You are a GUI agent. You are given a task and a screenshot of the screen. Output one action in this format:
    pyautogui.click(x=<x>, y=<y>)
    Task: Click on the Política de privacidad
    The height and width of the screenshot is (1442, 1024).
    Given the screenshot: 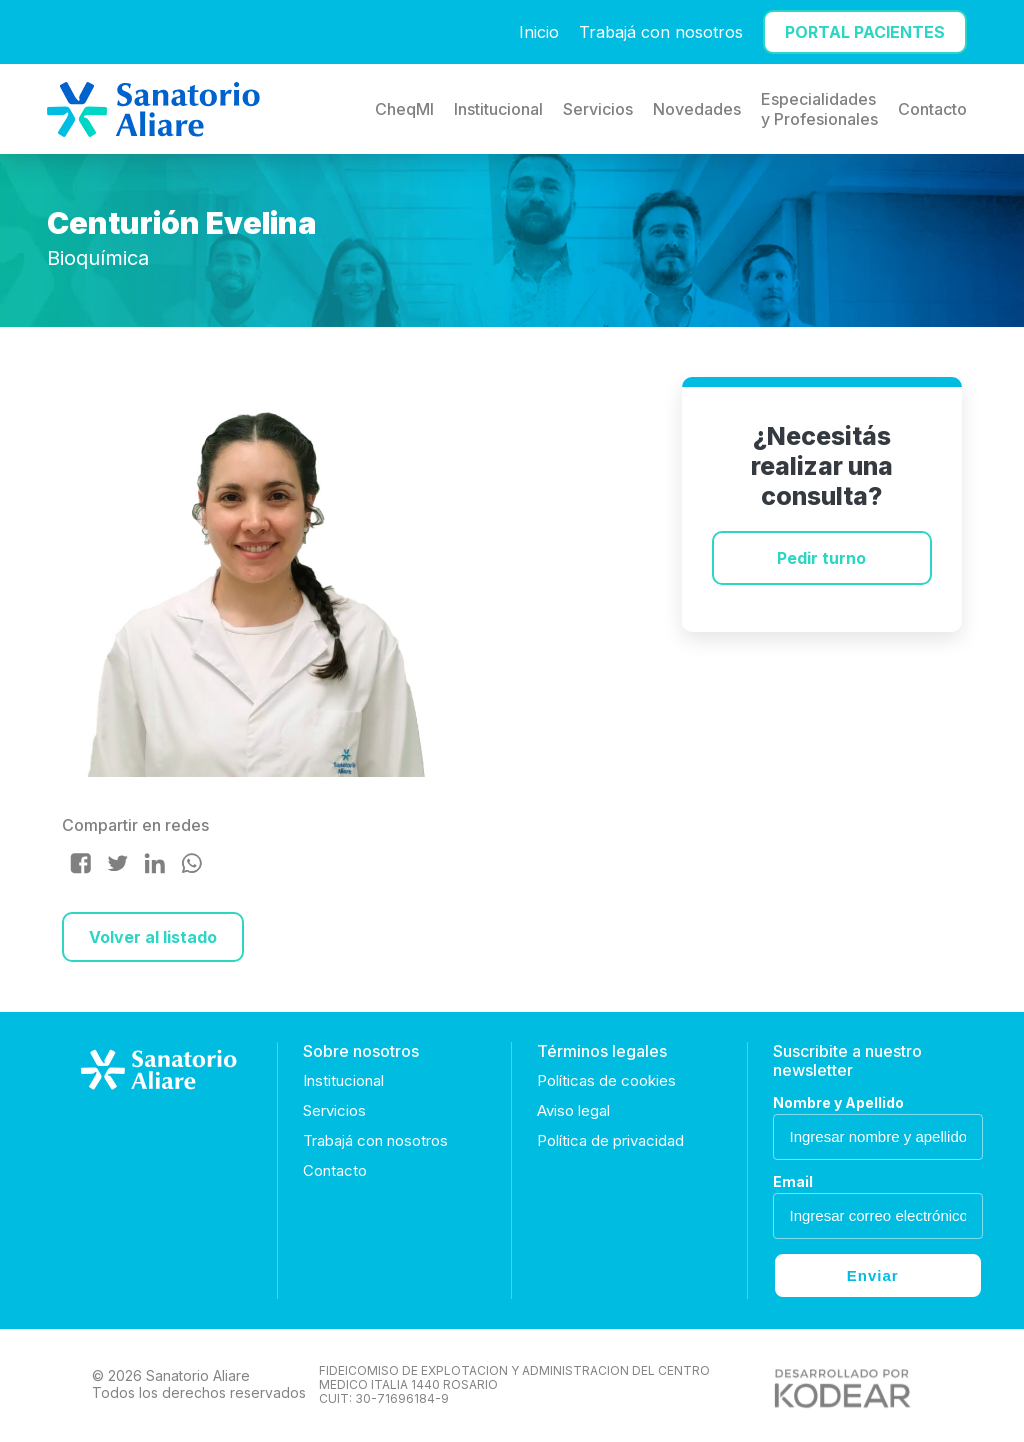 What is the action you would take?
    pyautogui.click(x=610, y=1140)
    